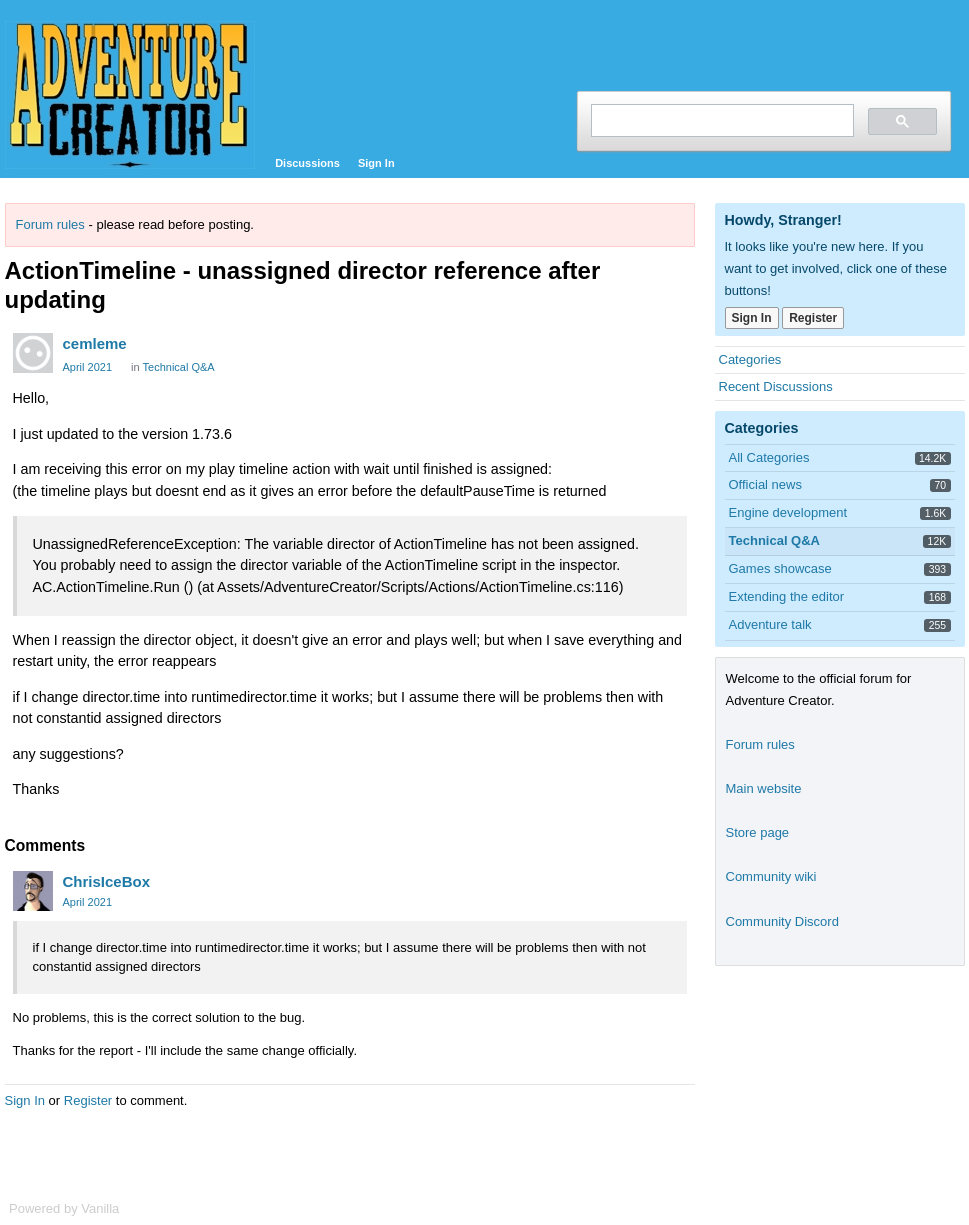 This screenshot has width=969, height=1225. Describe the element at coordinates (179, 367) in the screenshot. I see `Technical Q&A` at that location.